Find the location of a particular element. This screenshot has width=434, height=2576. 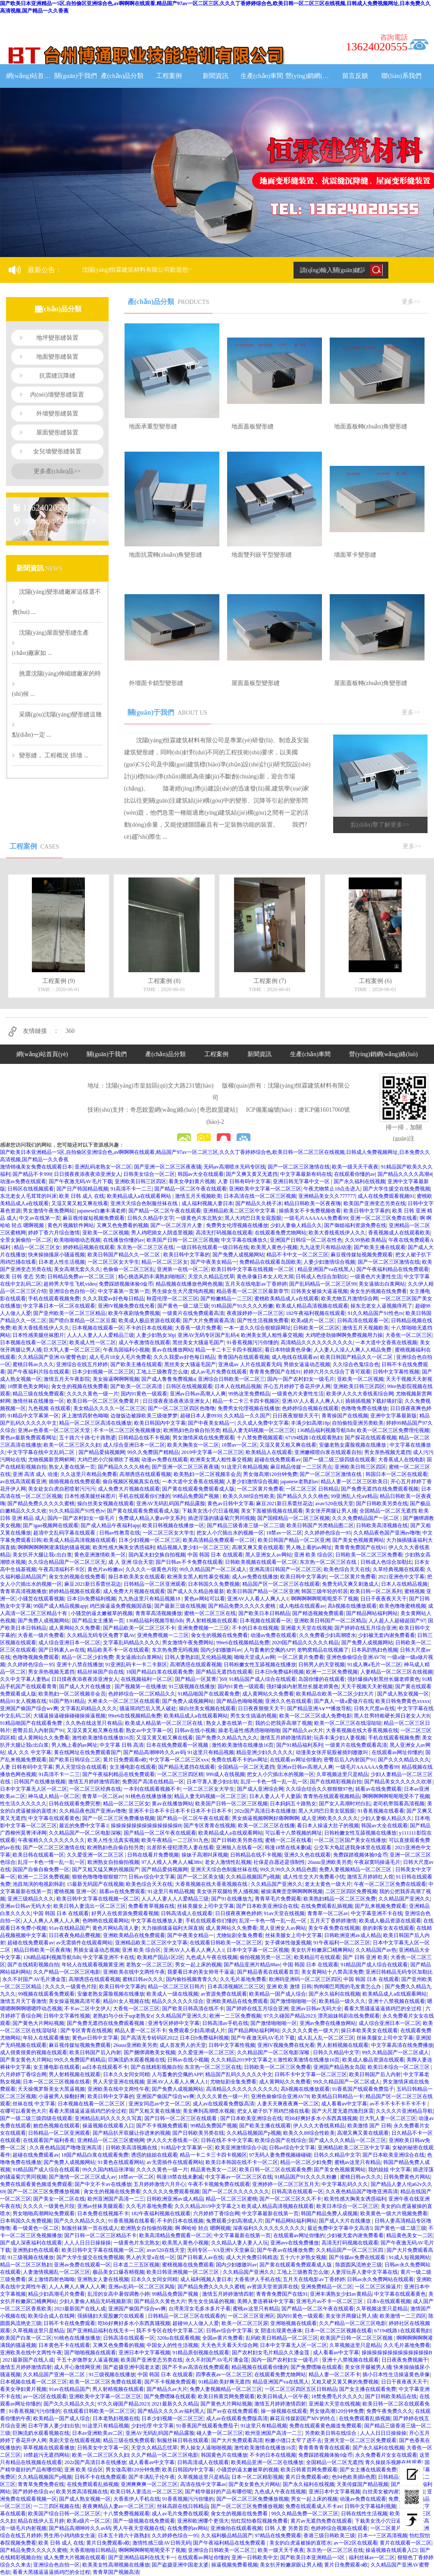

留言反饋 is located at coordinates (355, 75).